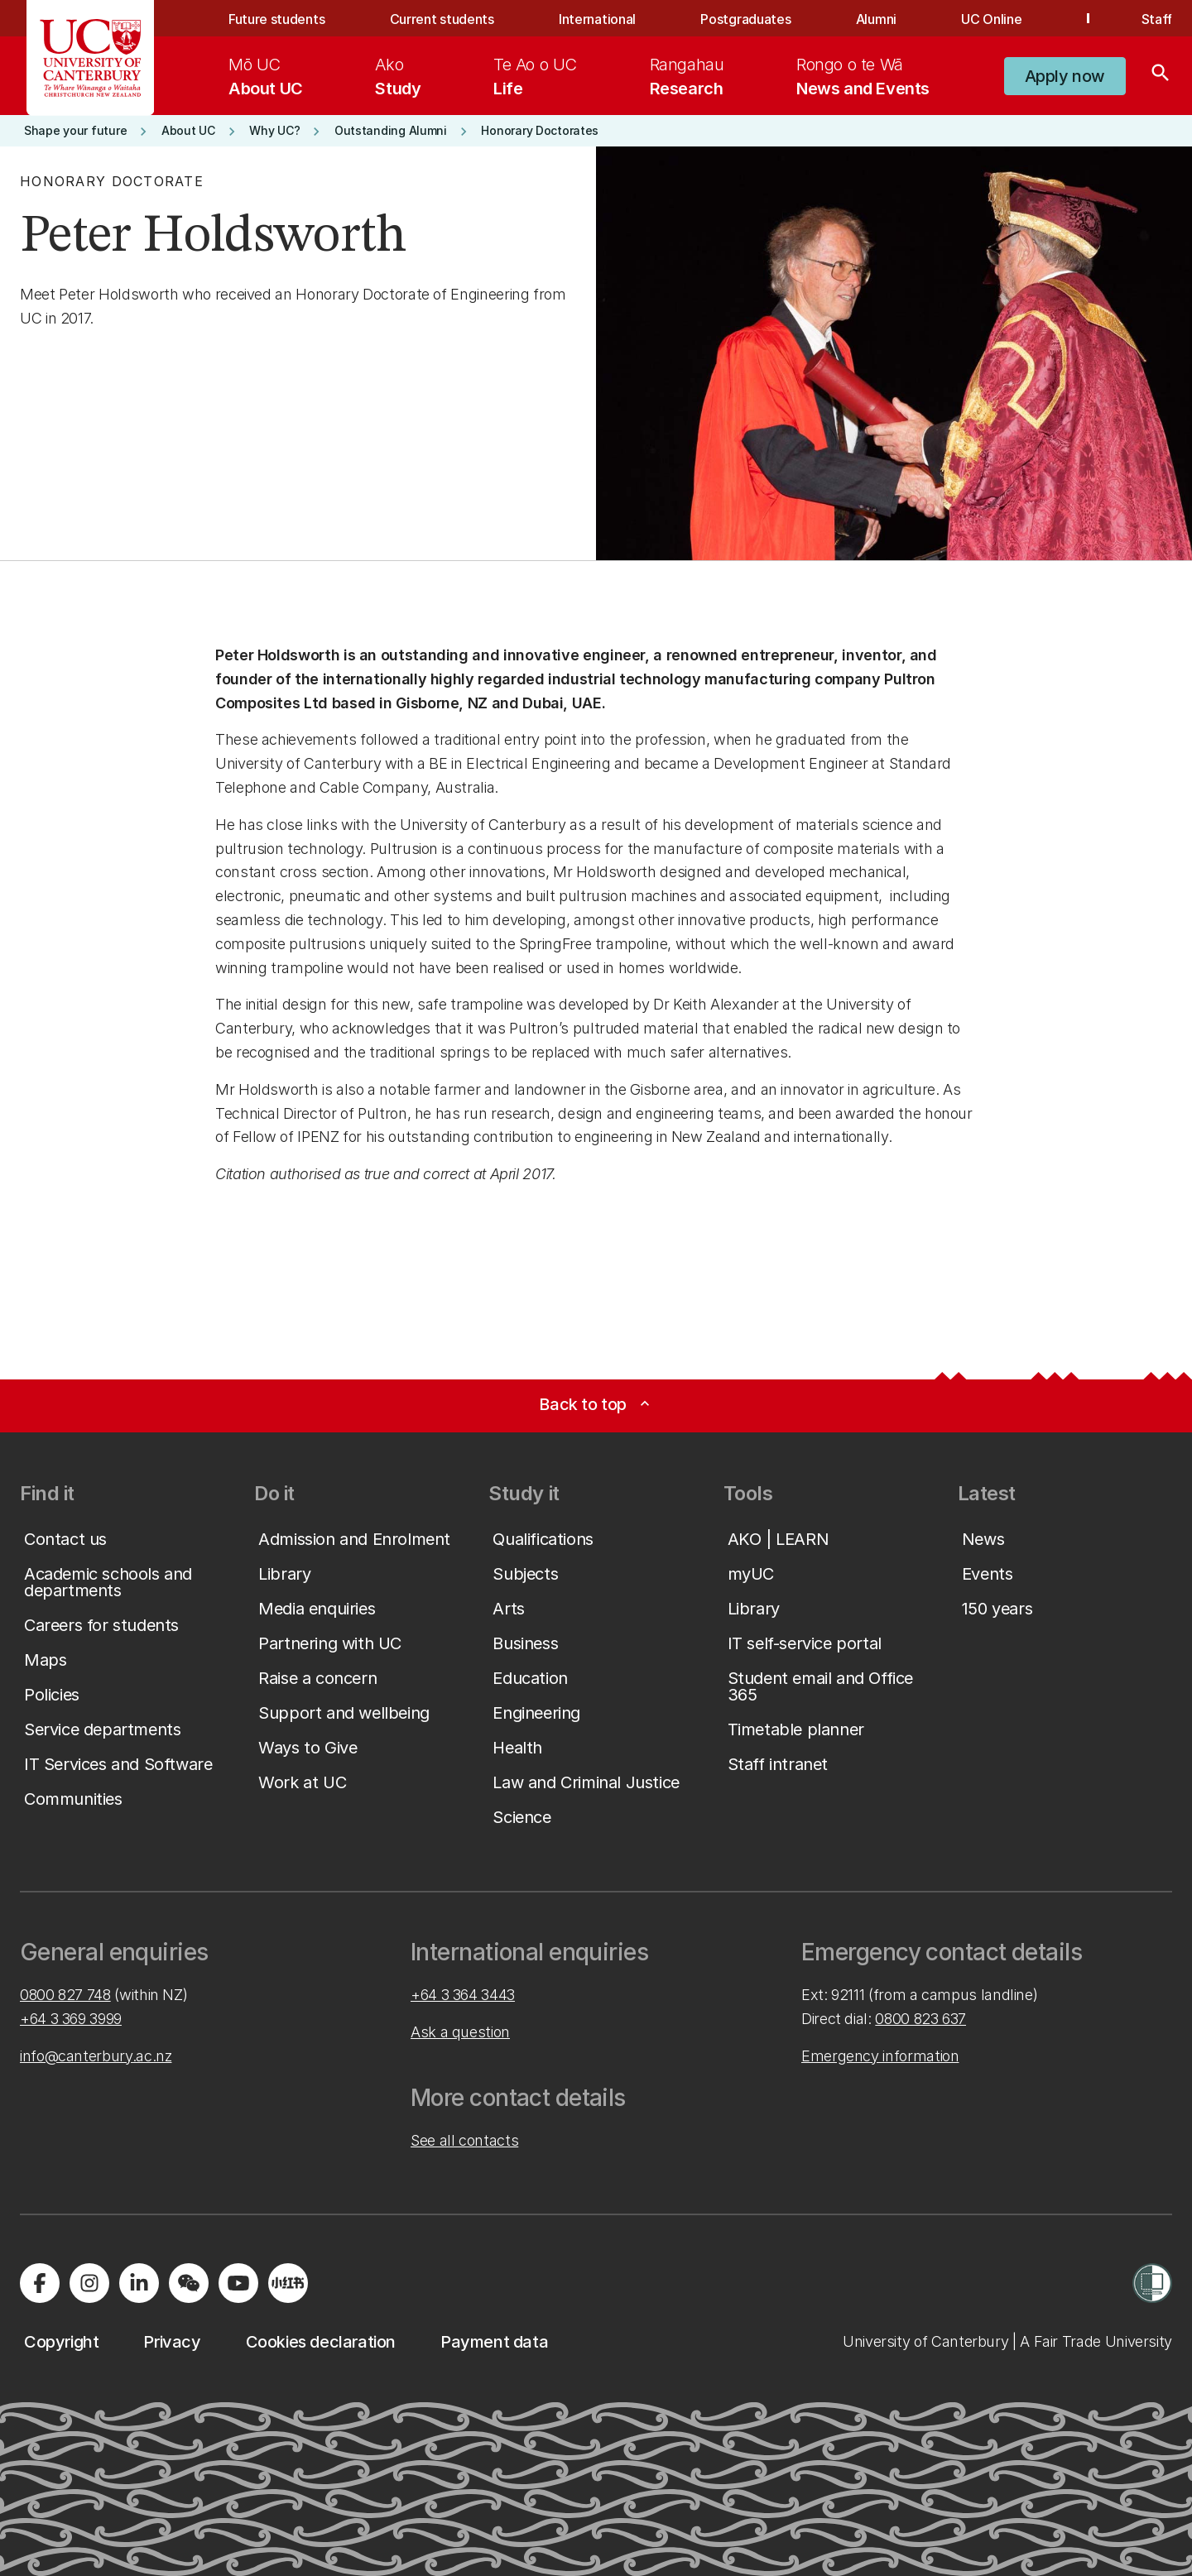 The width and height of the screenshot is (1192, 2576). I want to click on International, so click(597, 19).